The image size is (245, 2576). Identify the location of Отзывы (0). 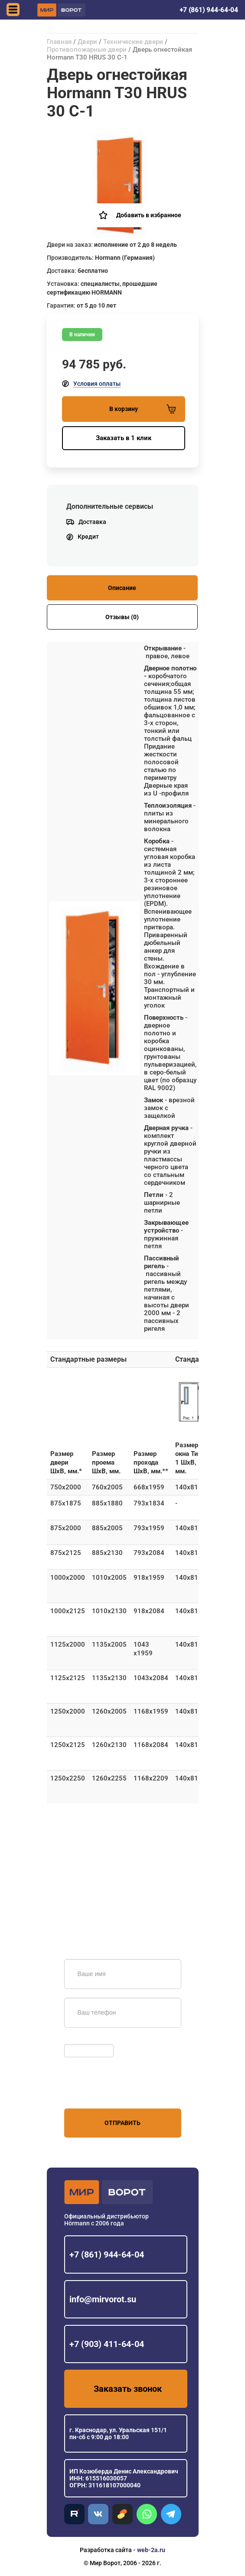
(122, 616).